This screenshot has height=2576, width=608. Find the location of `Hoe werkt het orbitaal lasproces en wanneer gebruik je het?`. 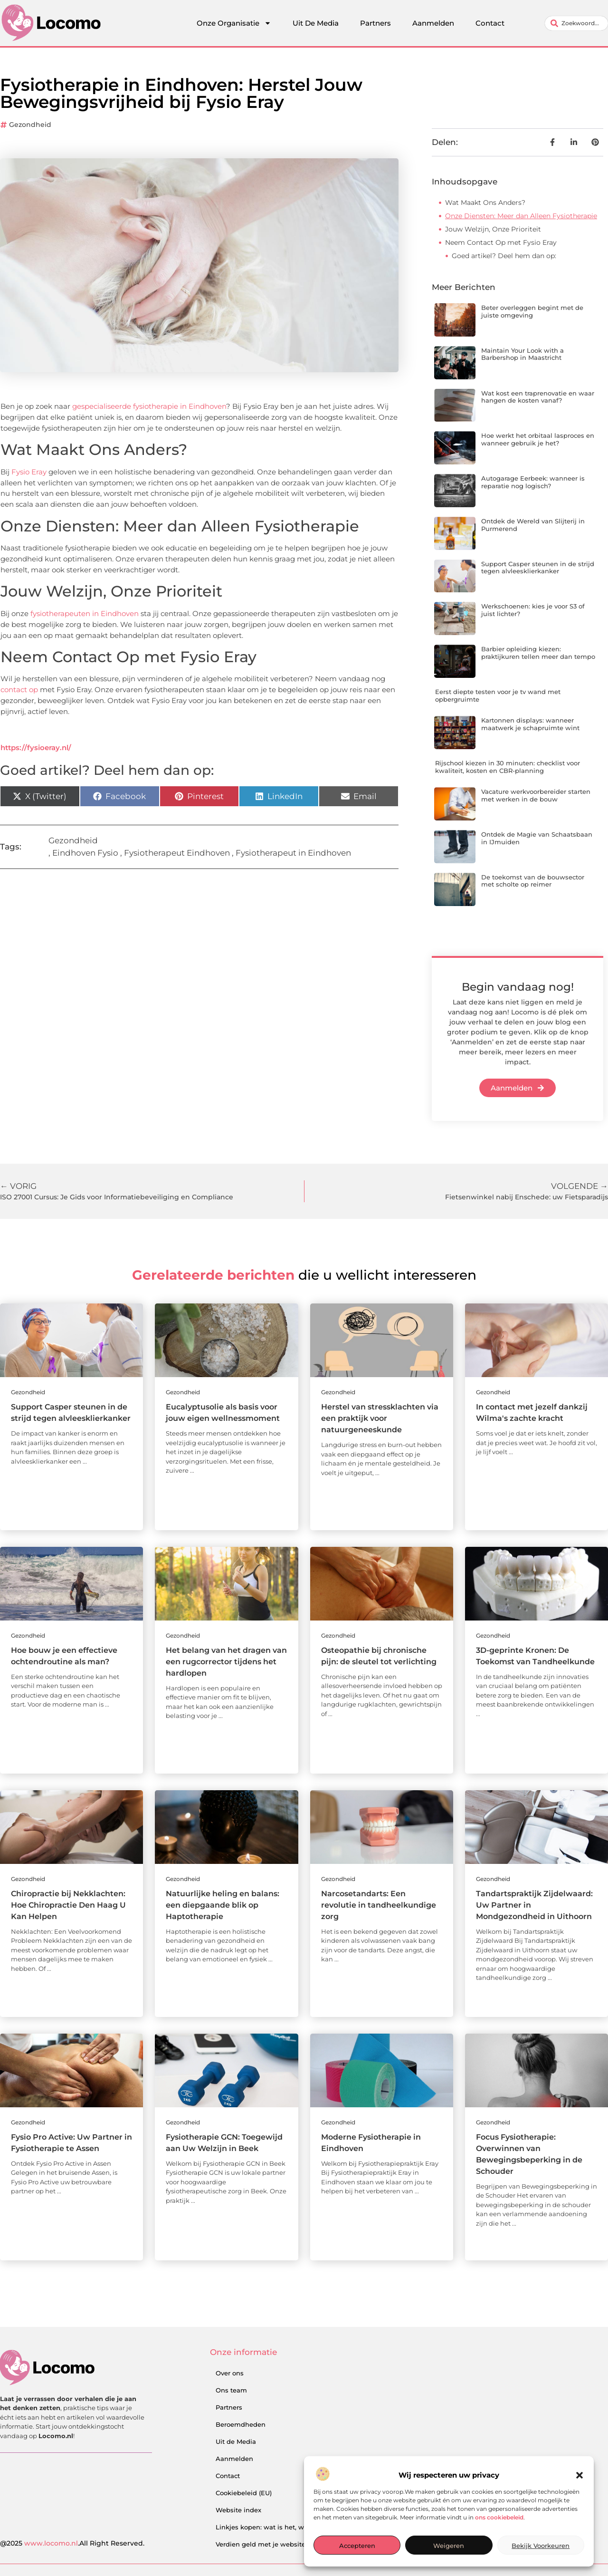

Hoe werkt het orbitaal lasproces en wanneer gebruik je het? is located at coordinates (537, 439).